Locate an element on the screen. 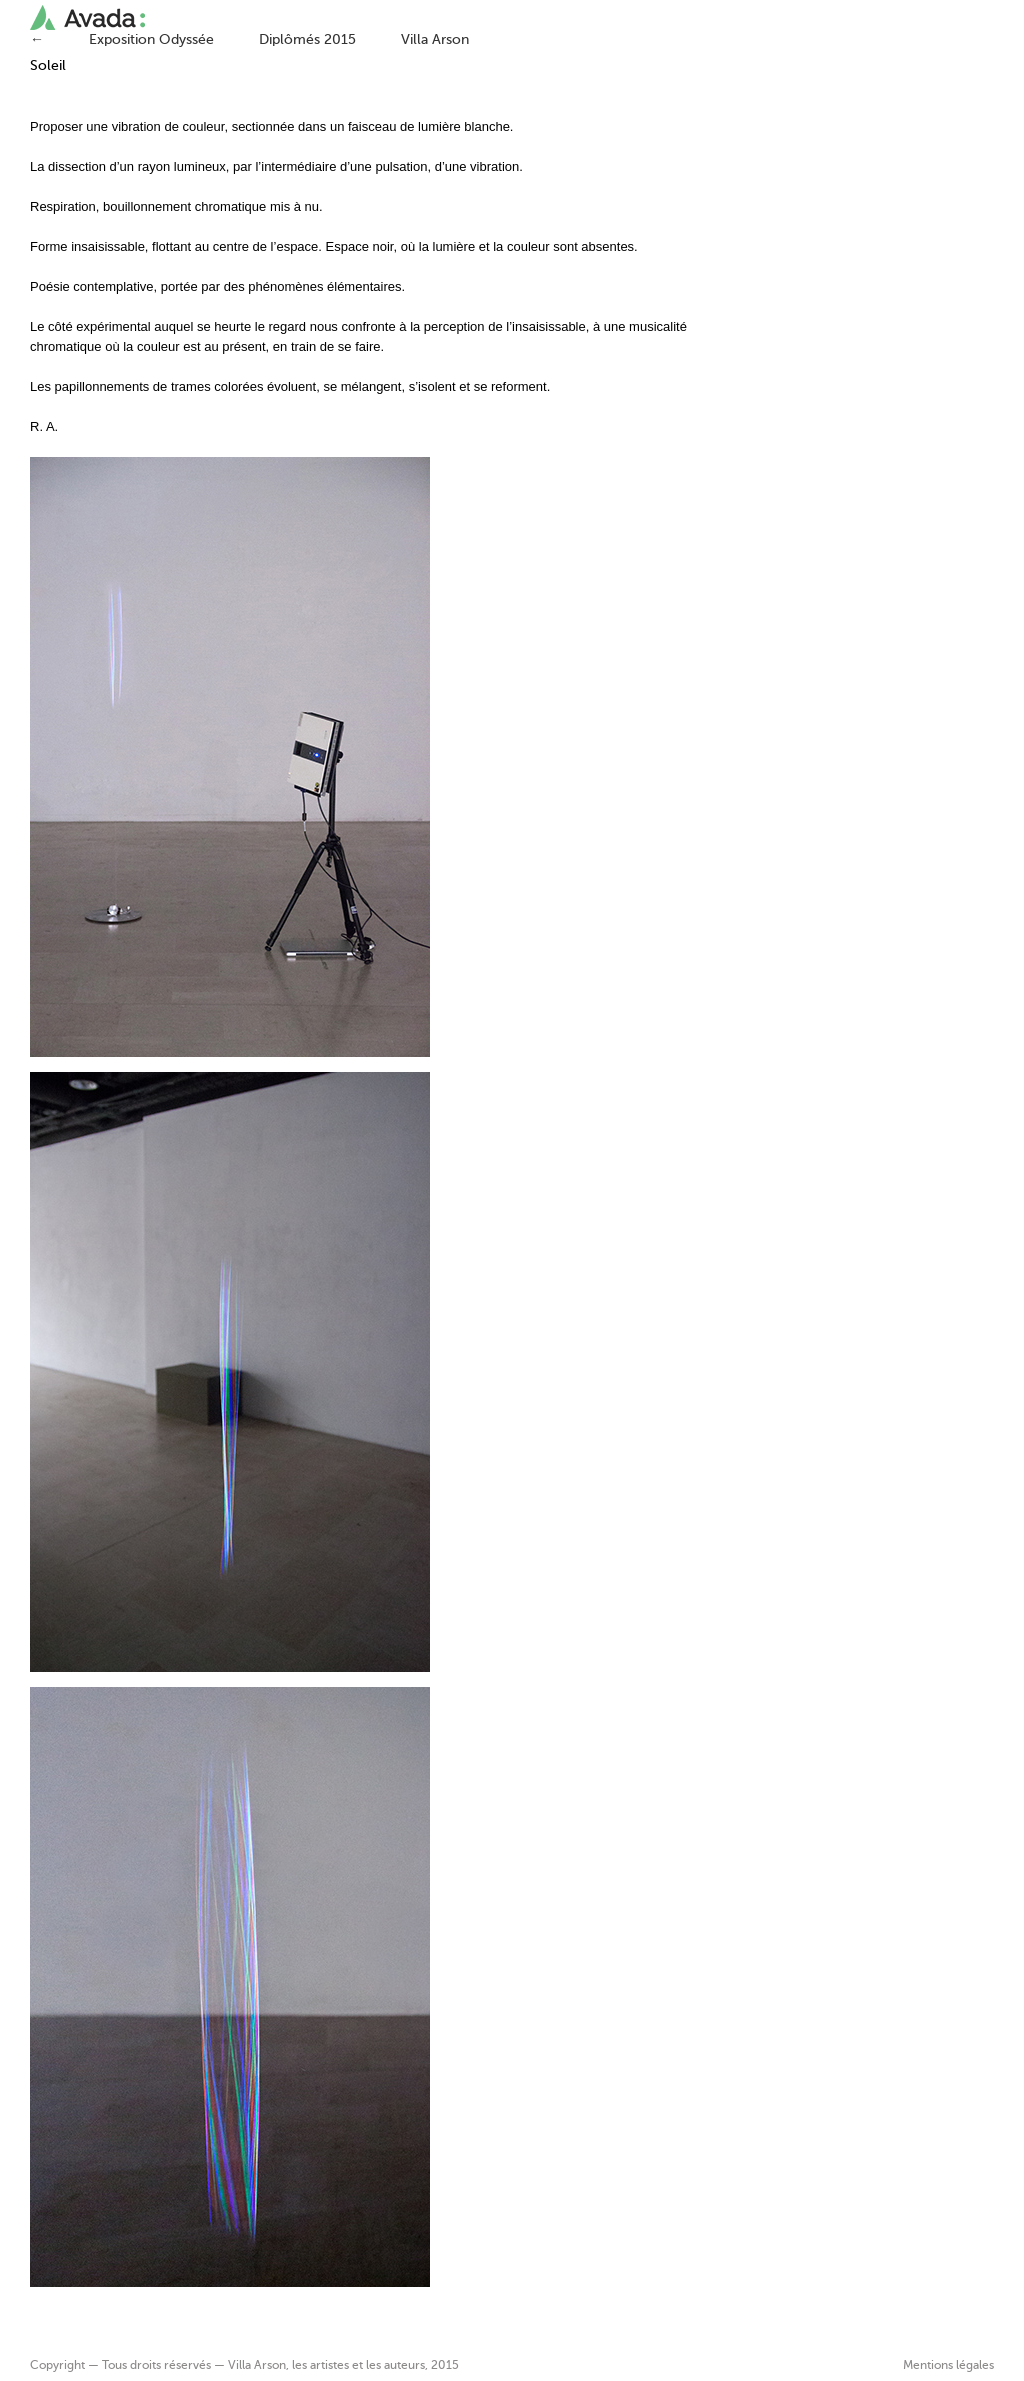 This screenshot has width=1024, height=2381. Mentions légales is located at coordinates (948, 2366).